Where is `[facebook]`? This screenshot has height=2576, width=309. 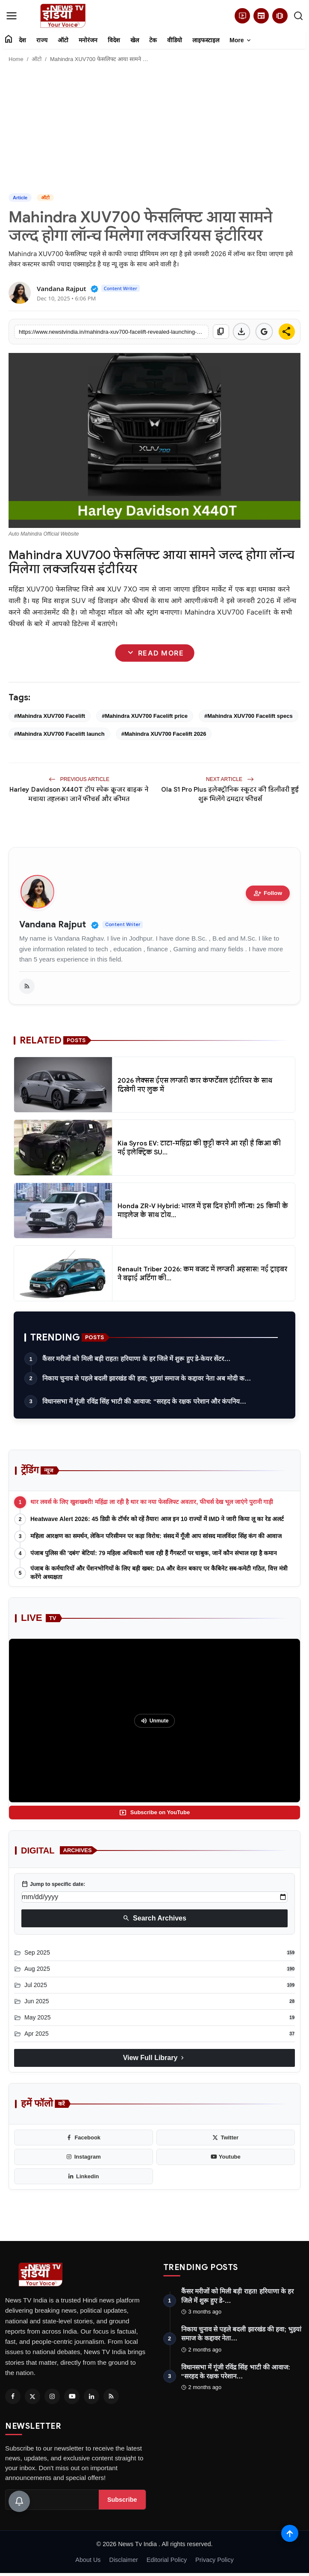
[facebook] is located at coordinates (83, 2138).